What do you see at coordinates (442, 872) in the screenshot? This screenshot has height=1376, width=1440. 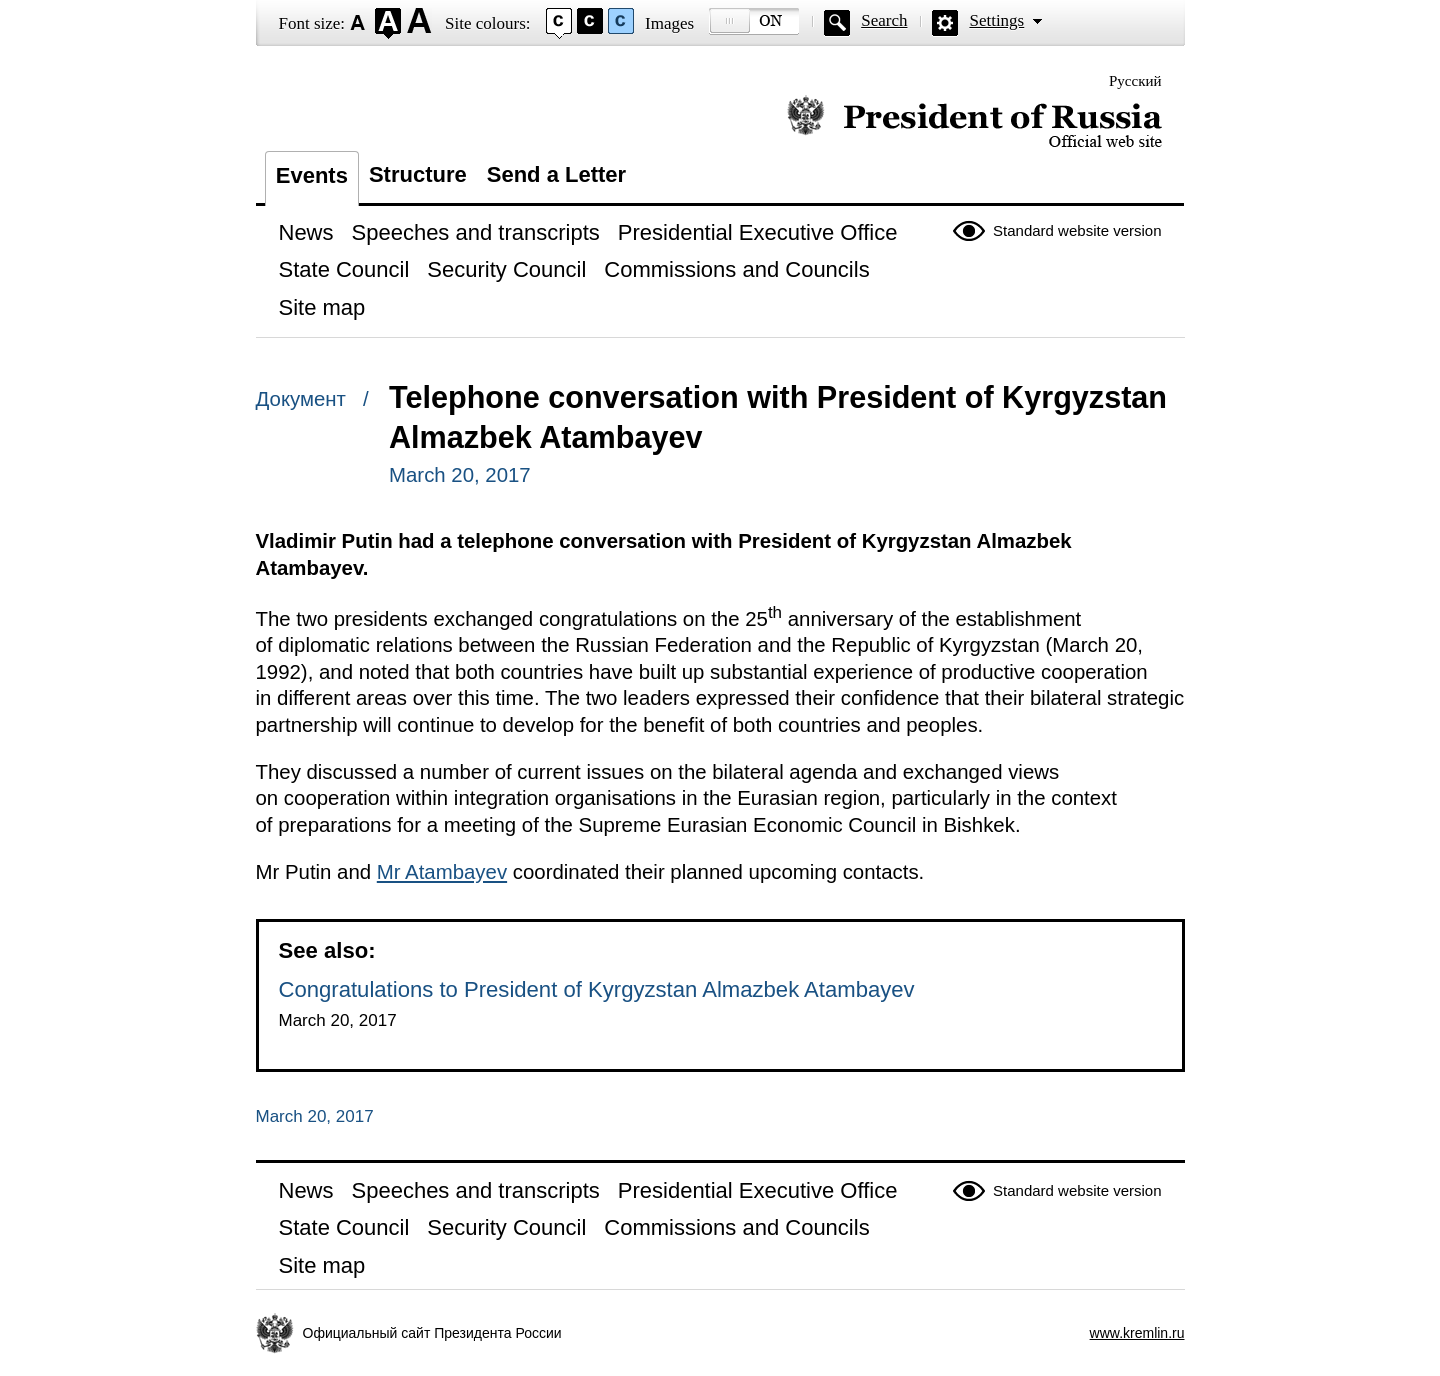 I see `Mr Atambayev` at bounding box center [442, 872].